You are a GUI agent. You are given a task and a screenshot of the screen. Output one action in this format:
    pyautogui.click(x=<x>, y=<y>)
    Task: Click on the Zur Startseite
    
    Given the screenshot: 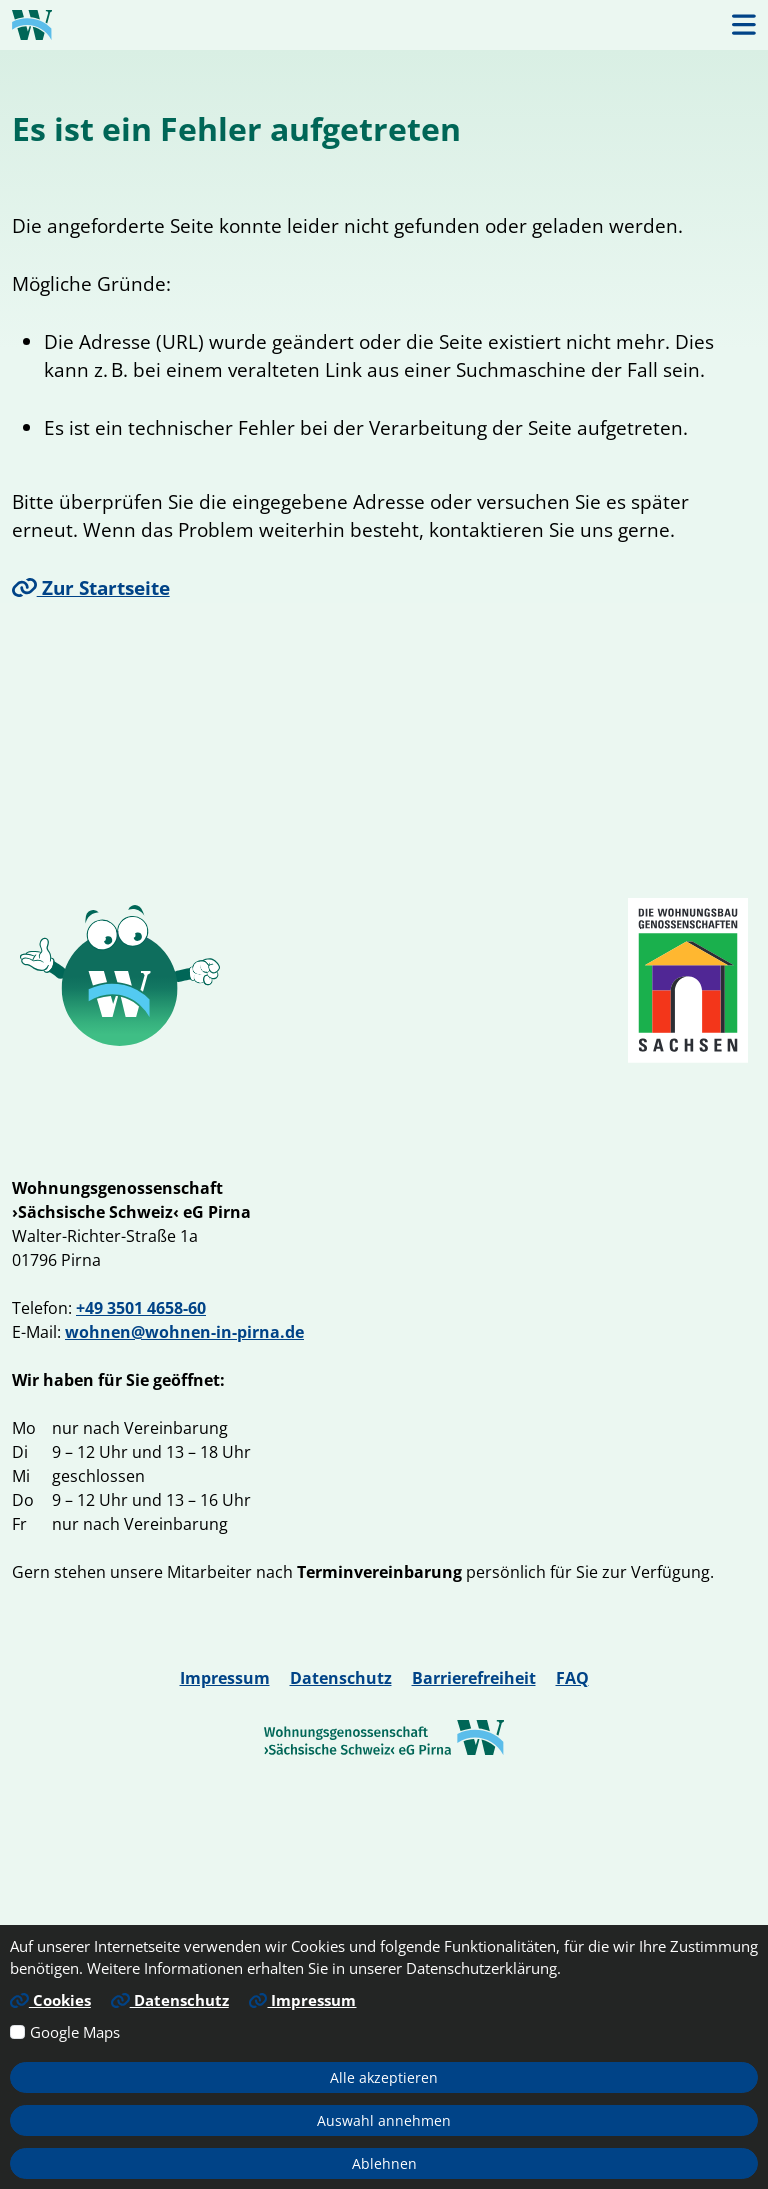 What is the action you would take?
    pyautogui.click(x=91, y=587)
    